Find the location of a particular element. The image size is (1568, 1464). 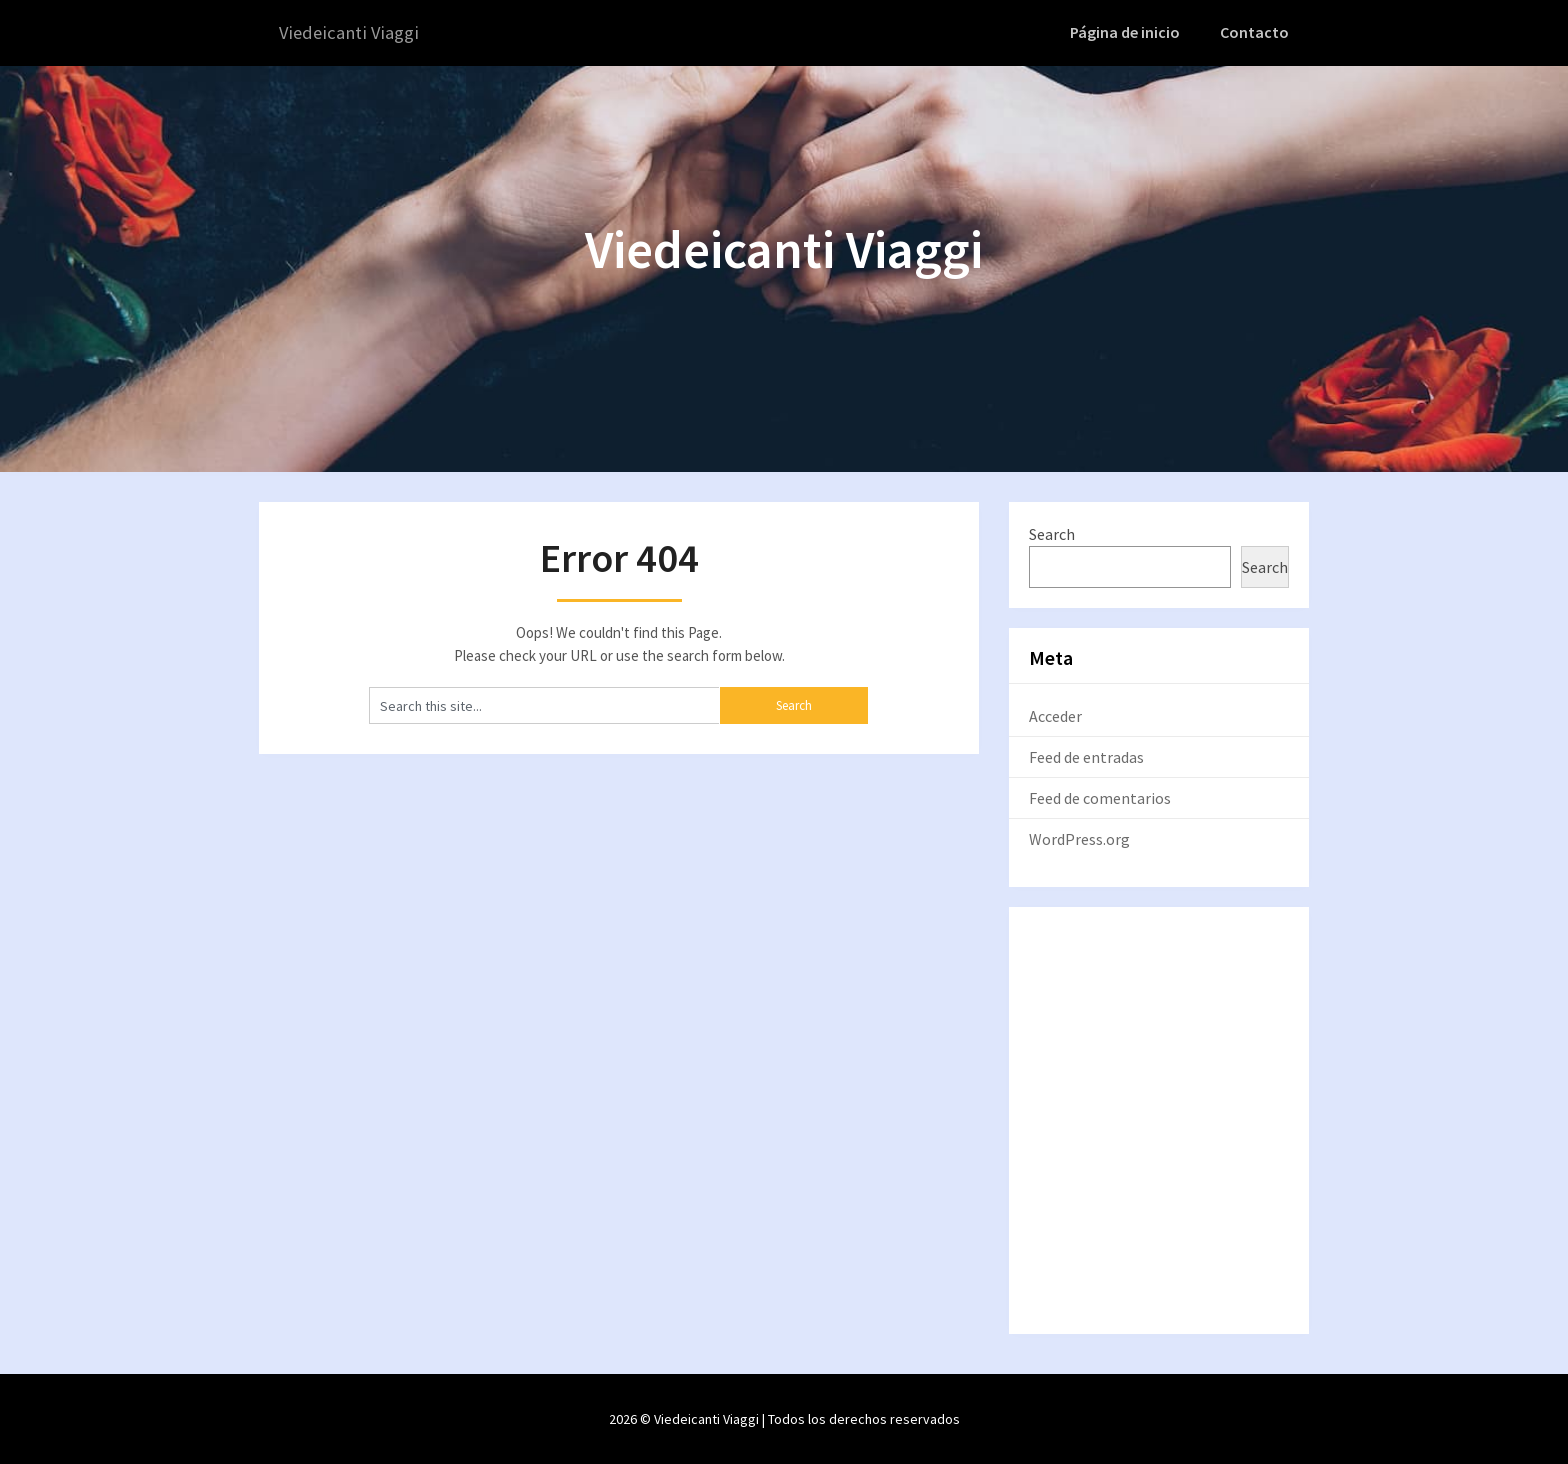

WordPress.org is located at coordinates (1079, 838).